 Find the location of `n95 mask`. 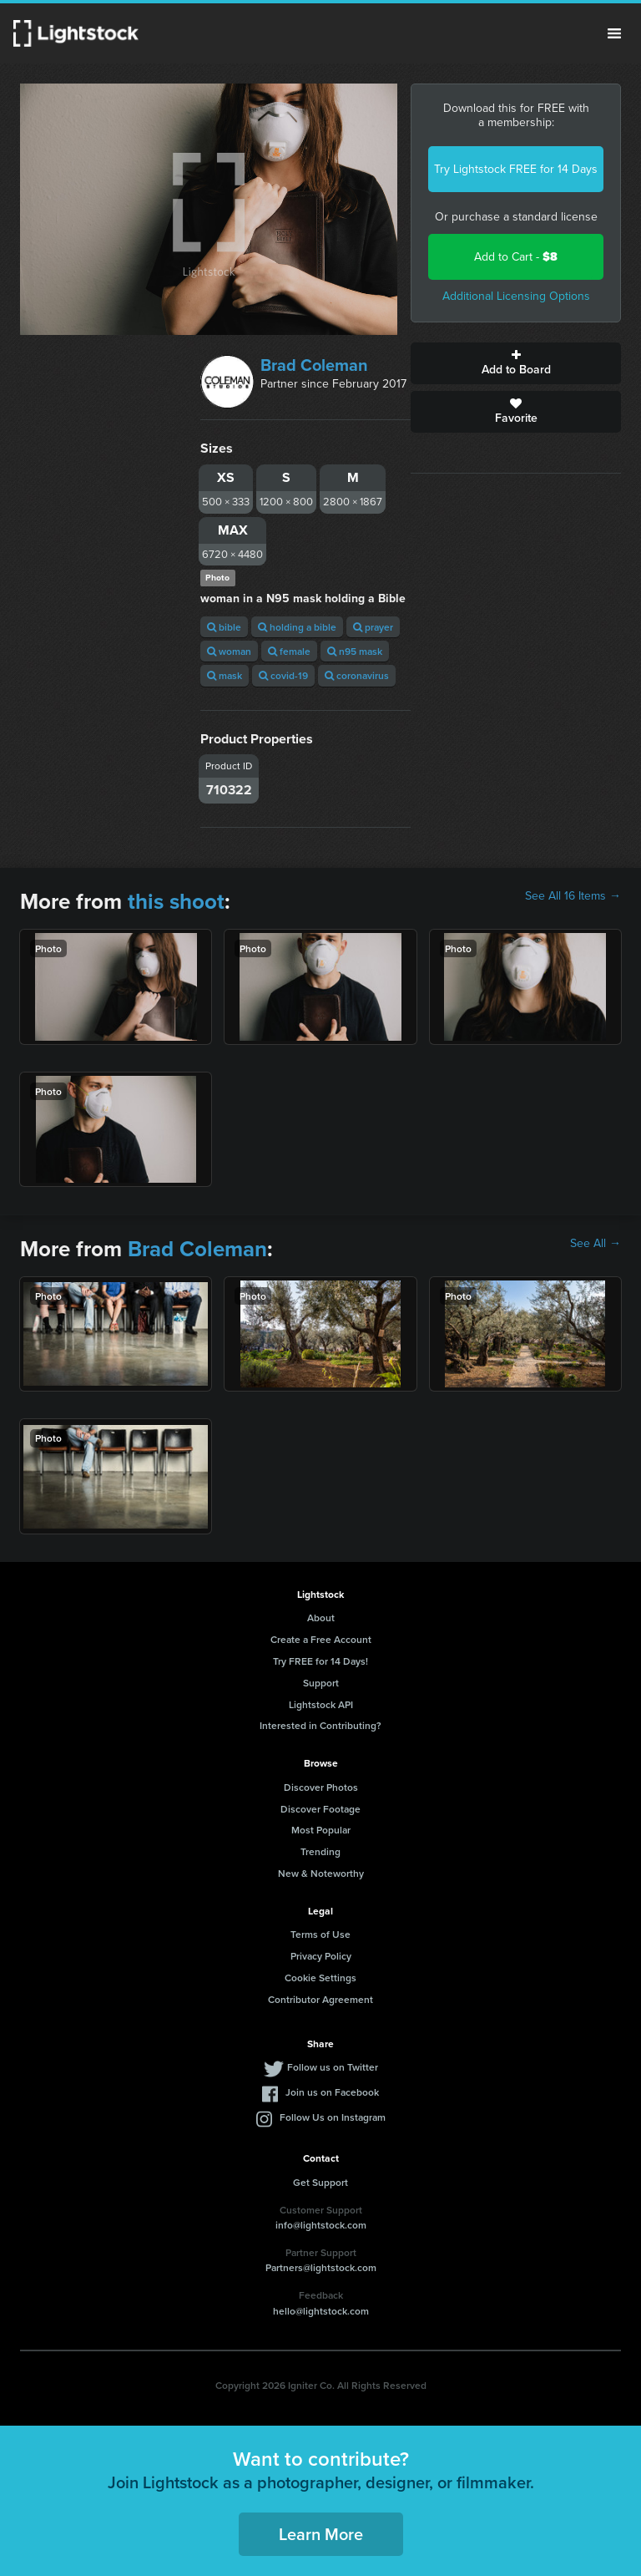

n95 mask is located at coordinates (354, 651).